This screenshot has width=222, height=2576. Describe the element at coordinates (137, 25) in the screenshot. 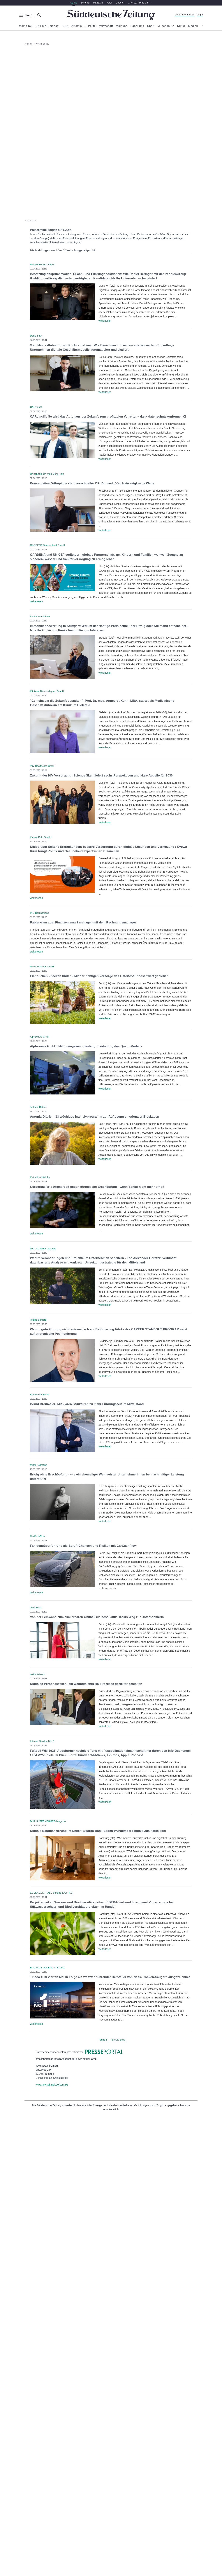

I see `Panorama` at that location.